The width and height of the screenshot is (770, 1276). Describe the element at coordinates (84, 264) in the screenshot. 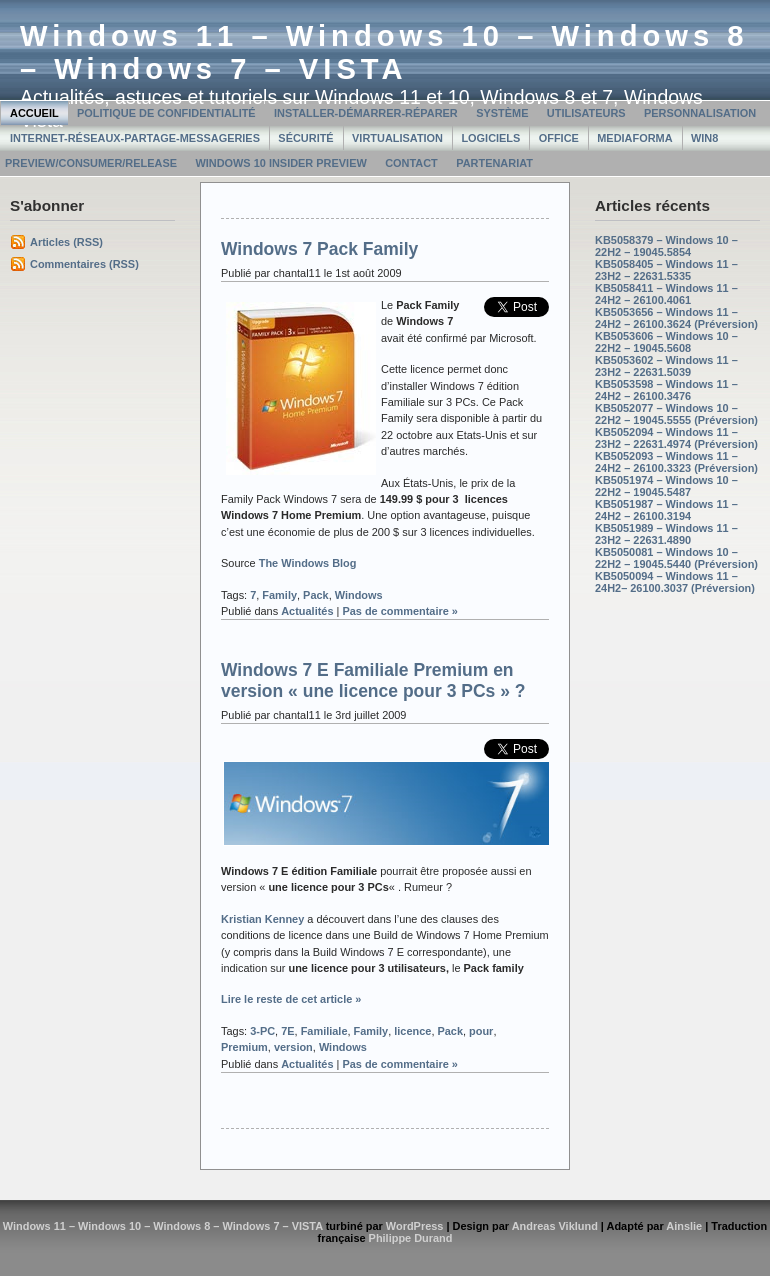

I see `Commentaires (RSS)` at that location.